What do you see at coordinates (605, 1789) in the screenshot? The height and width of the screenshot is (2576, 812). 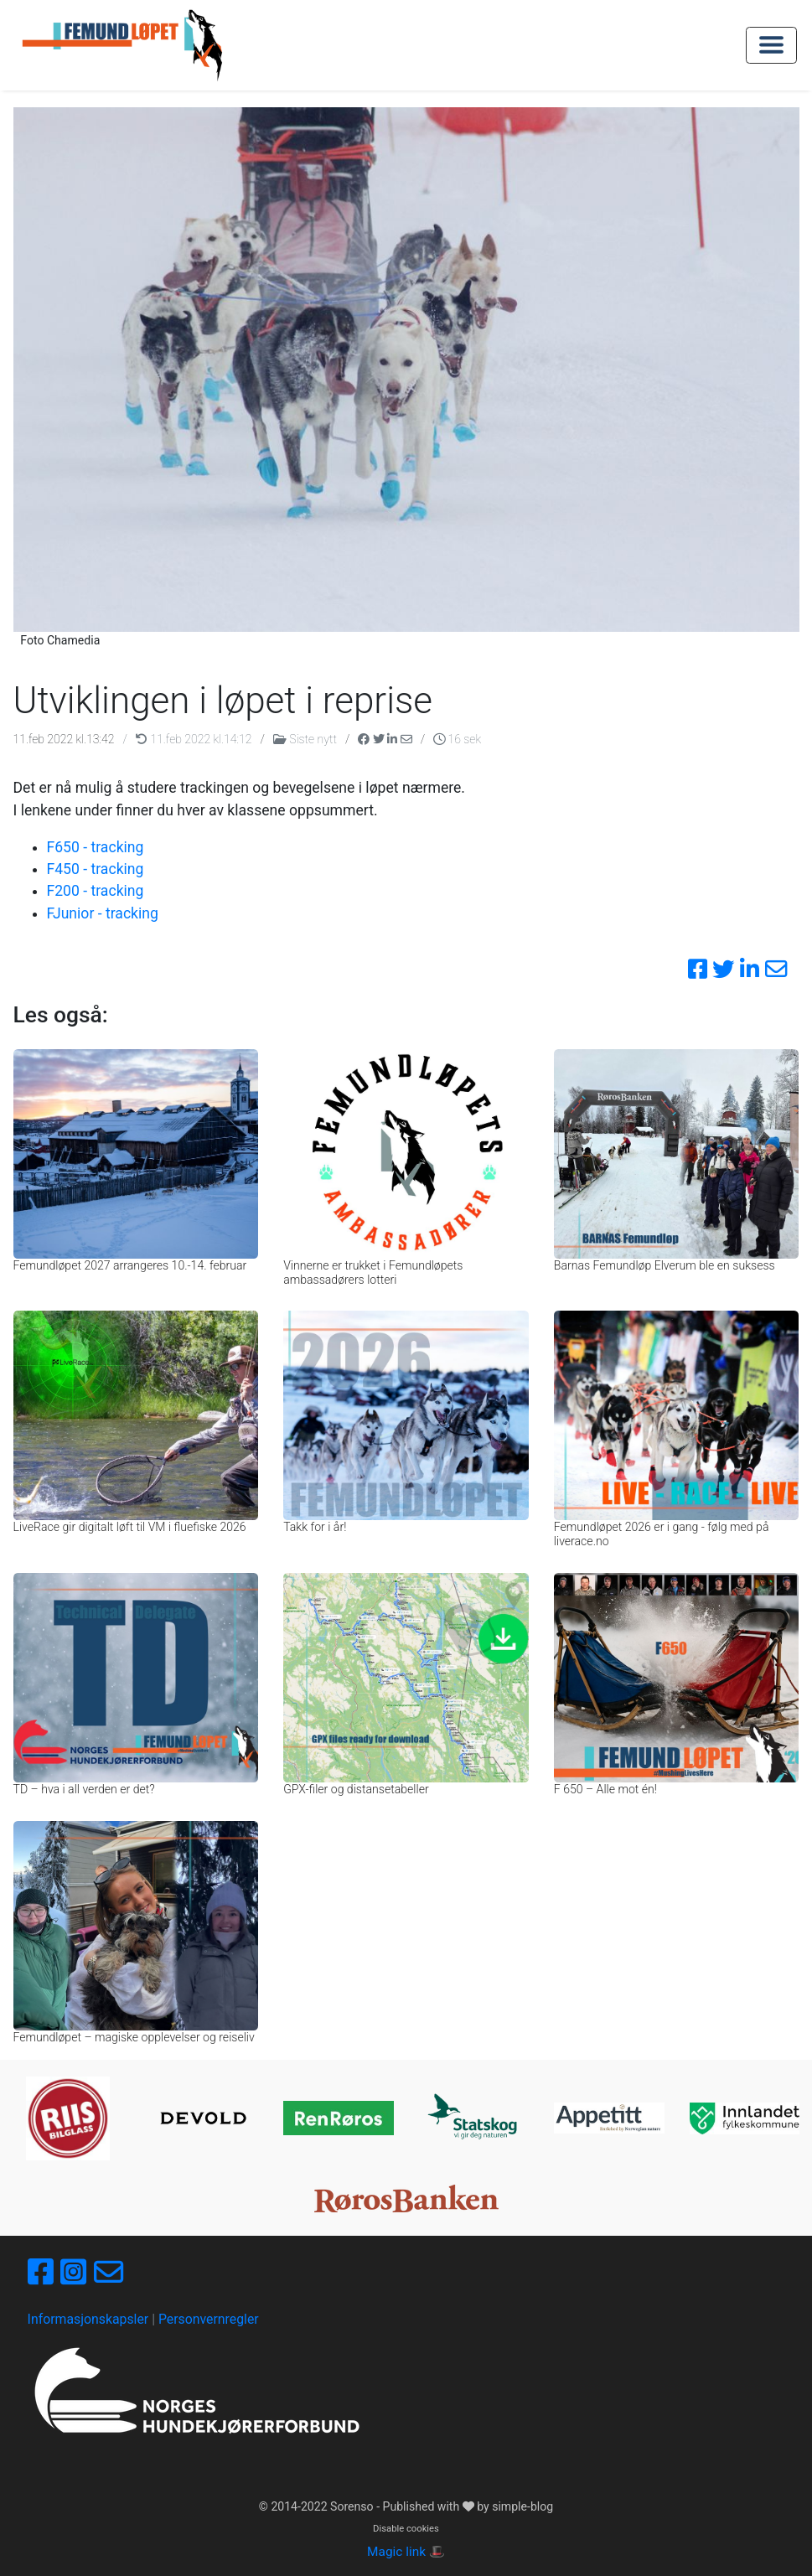 I see `F 650 – Alle mot én!` at bounding box center [605, 1789].